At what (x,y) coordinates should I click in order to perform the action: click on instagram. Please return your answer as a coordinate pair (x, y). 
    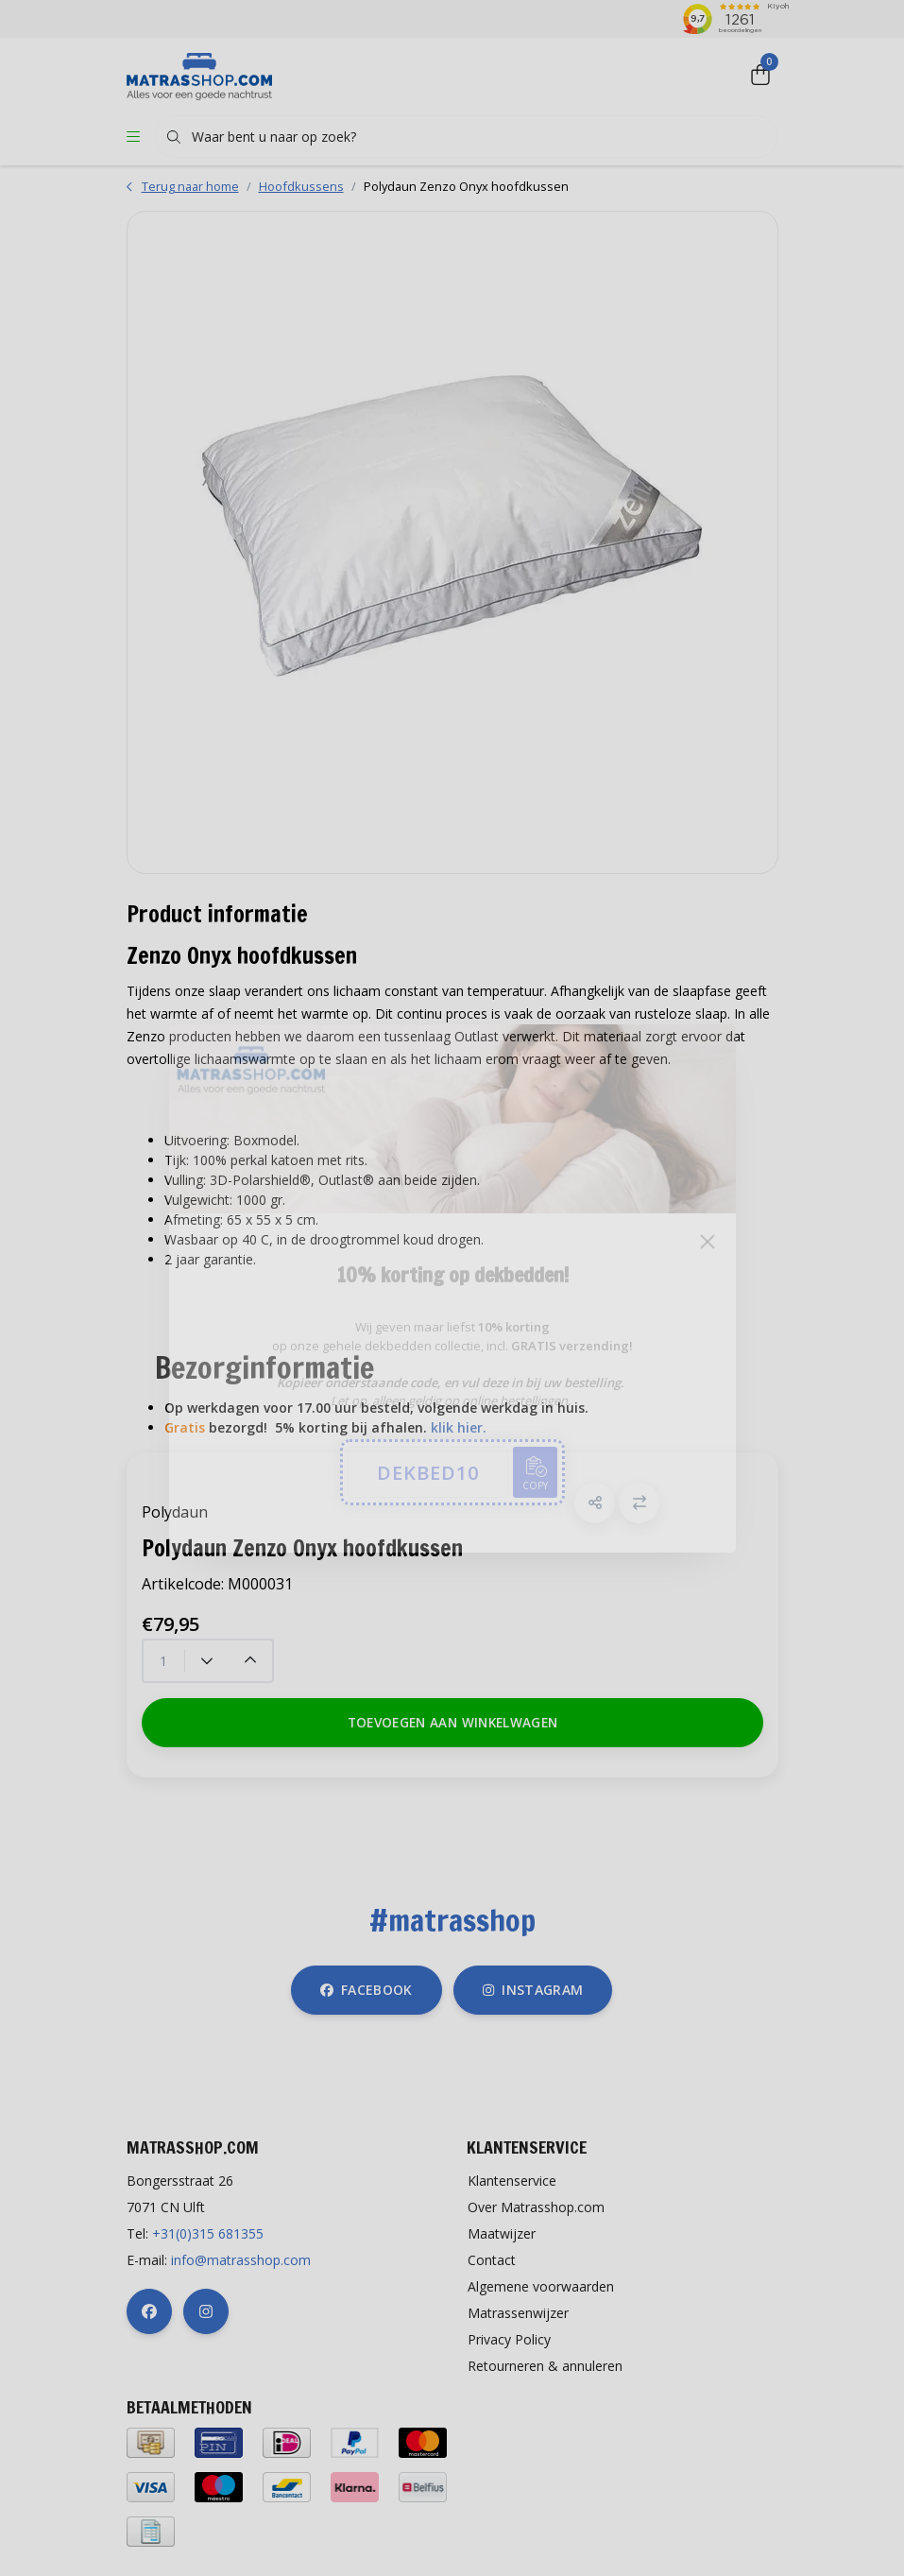
    Looking at the image, I should click on (533, 1990).